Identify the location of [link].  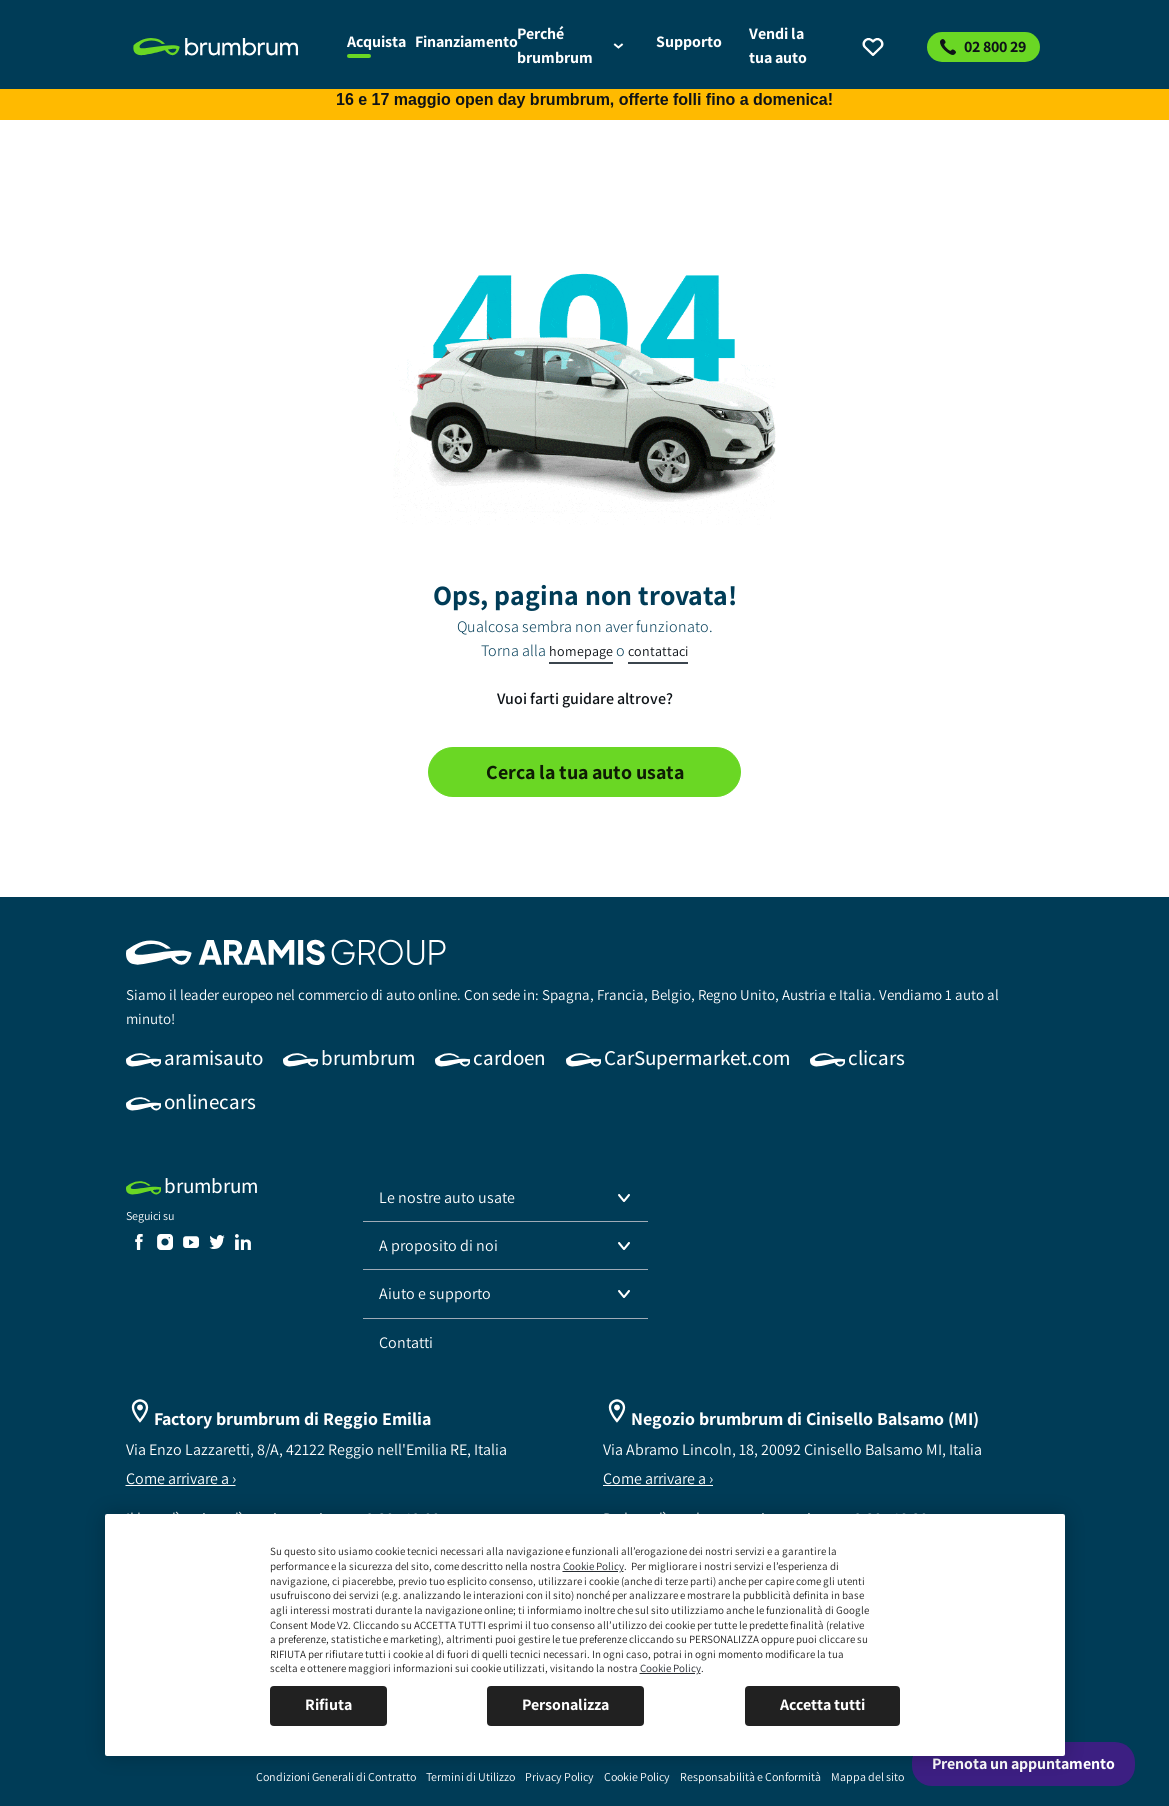
(228, 47).